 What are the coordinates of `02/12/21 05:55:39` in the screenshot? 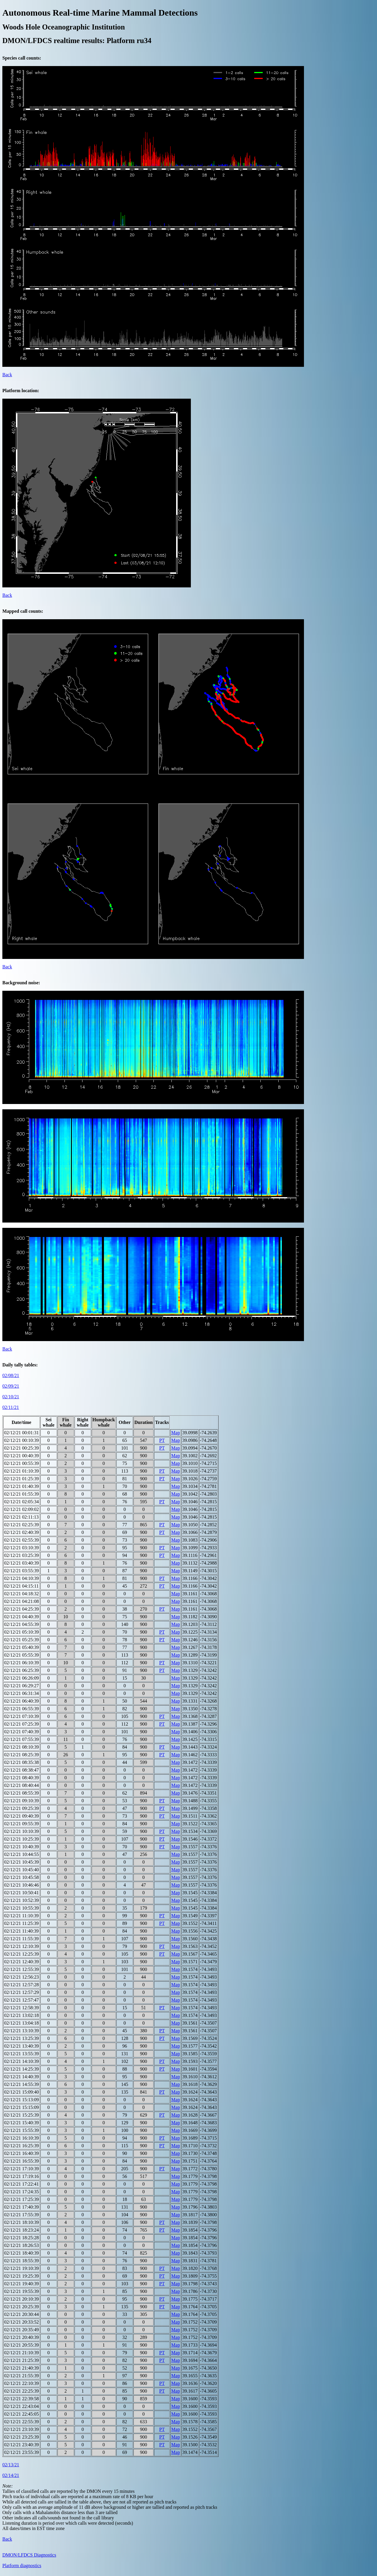 It's located at (21, 1654).